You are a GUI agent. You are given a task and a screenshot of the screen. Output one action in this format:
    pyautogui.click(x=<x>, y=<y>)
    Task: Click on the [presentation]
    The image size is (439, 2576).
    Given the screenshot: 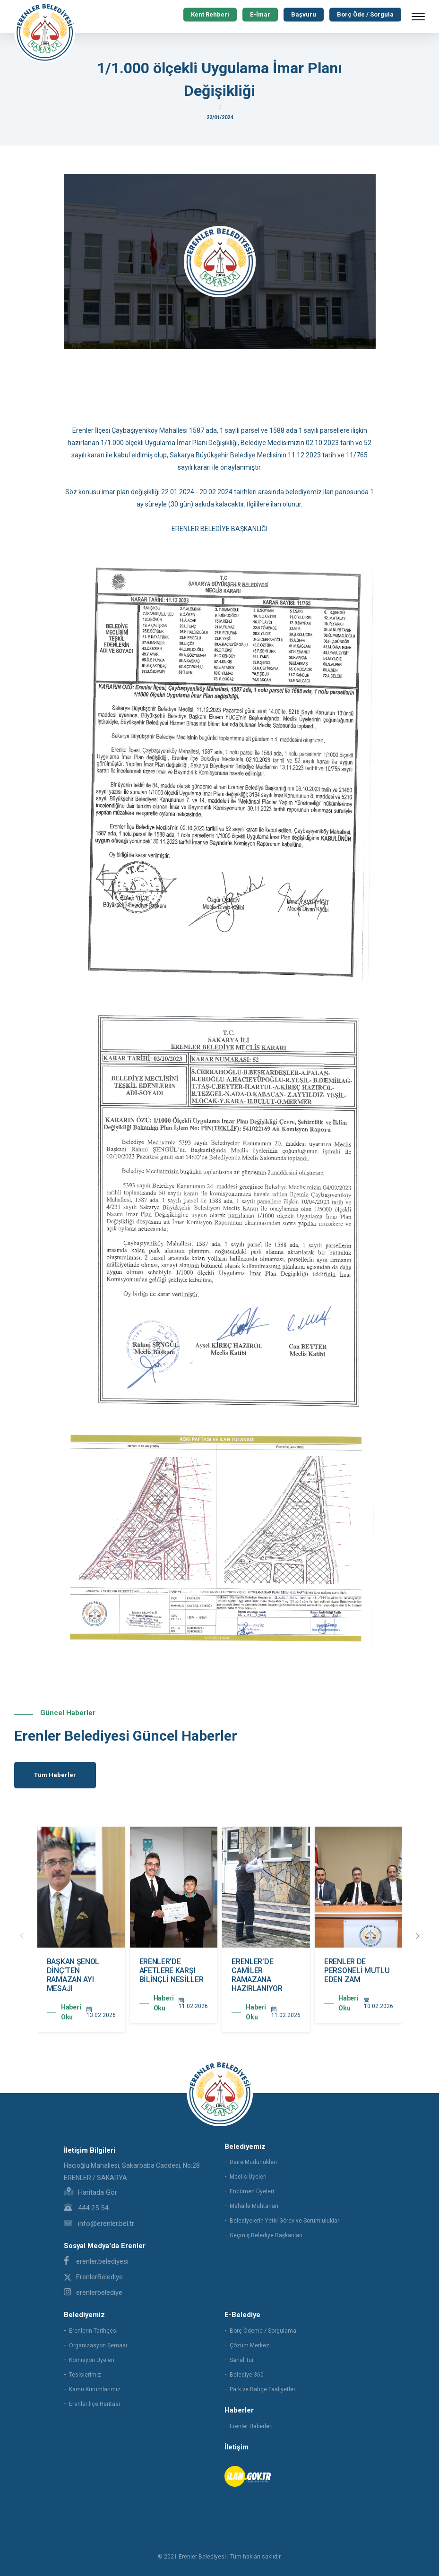 What is the action you would take?
    pyautogui.click(x=21, y=1936)
    